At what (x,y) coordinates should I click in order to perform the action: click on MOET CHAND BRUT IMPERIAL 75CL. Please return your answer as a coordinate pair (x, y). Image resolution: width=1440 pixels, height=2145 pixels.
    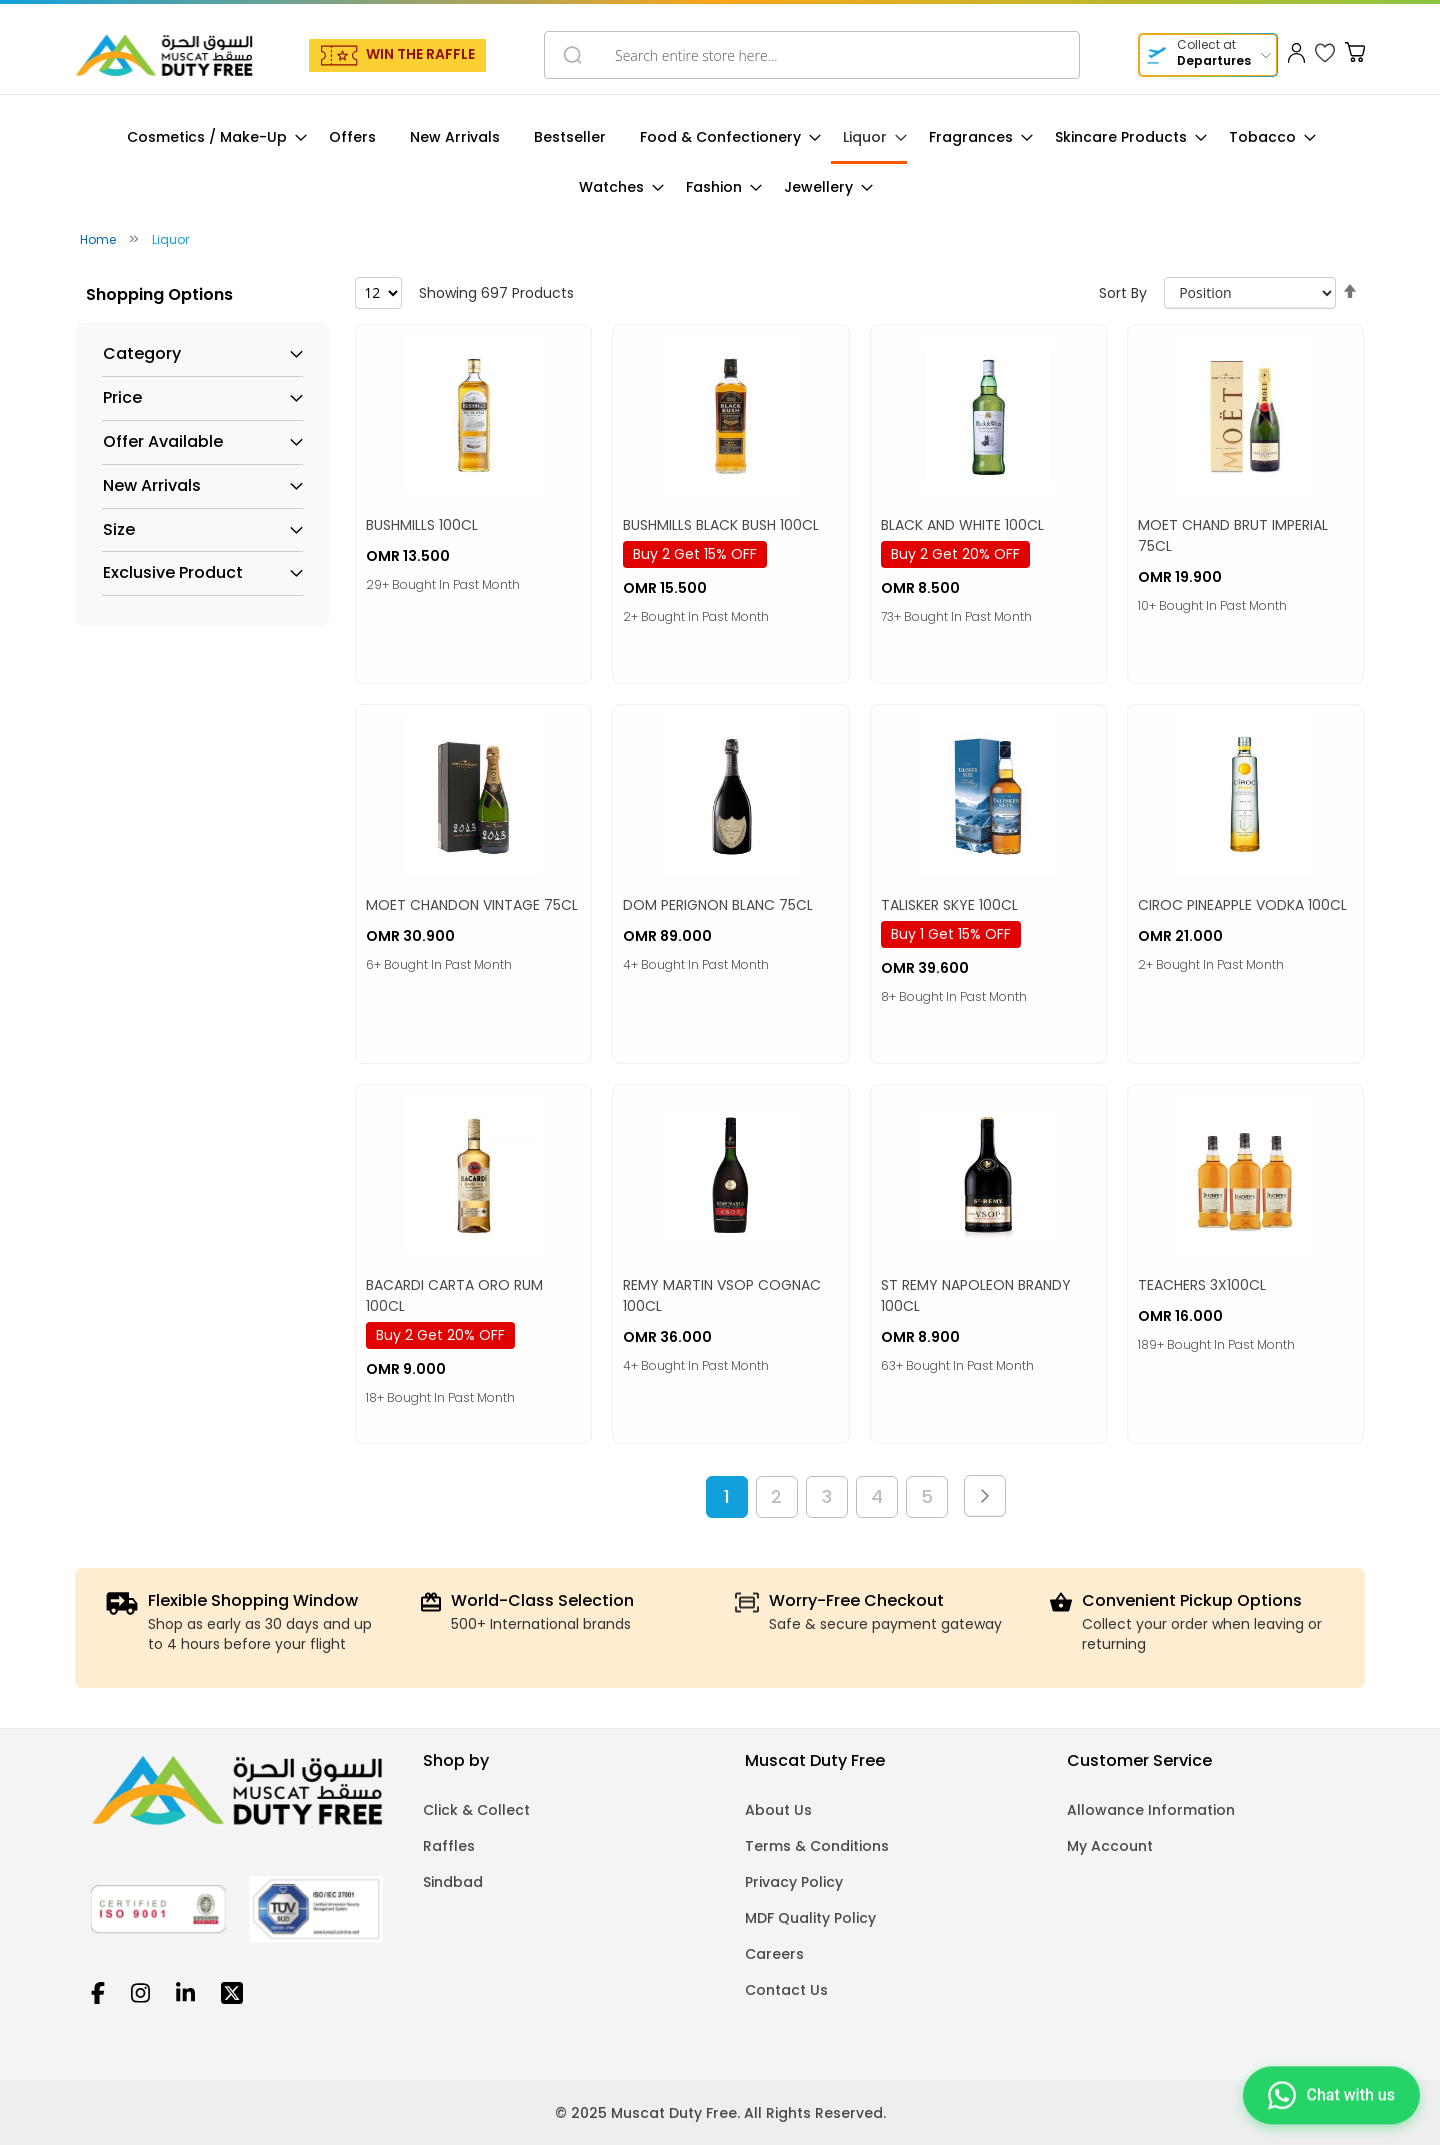
    Looking at the image, I should click on (1233, 535).